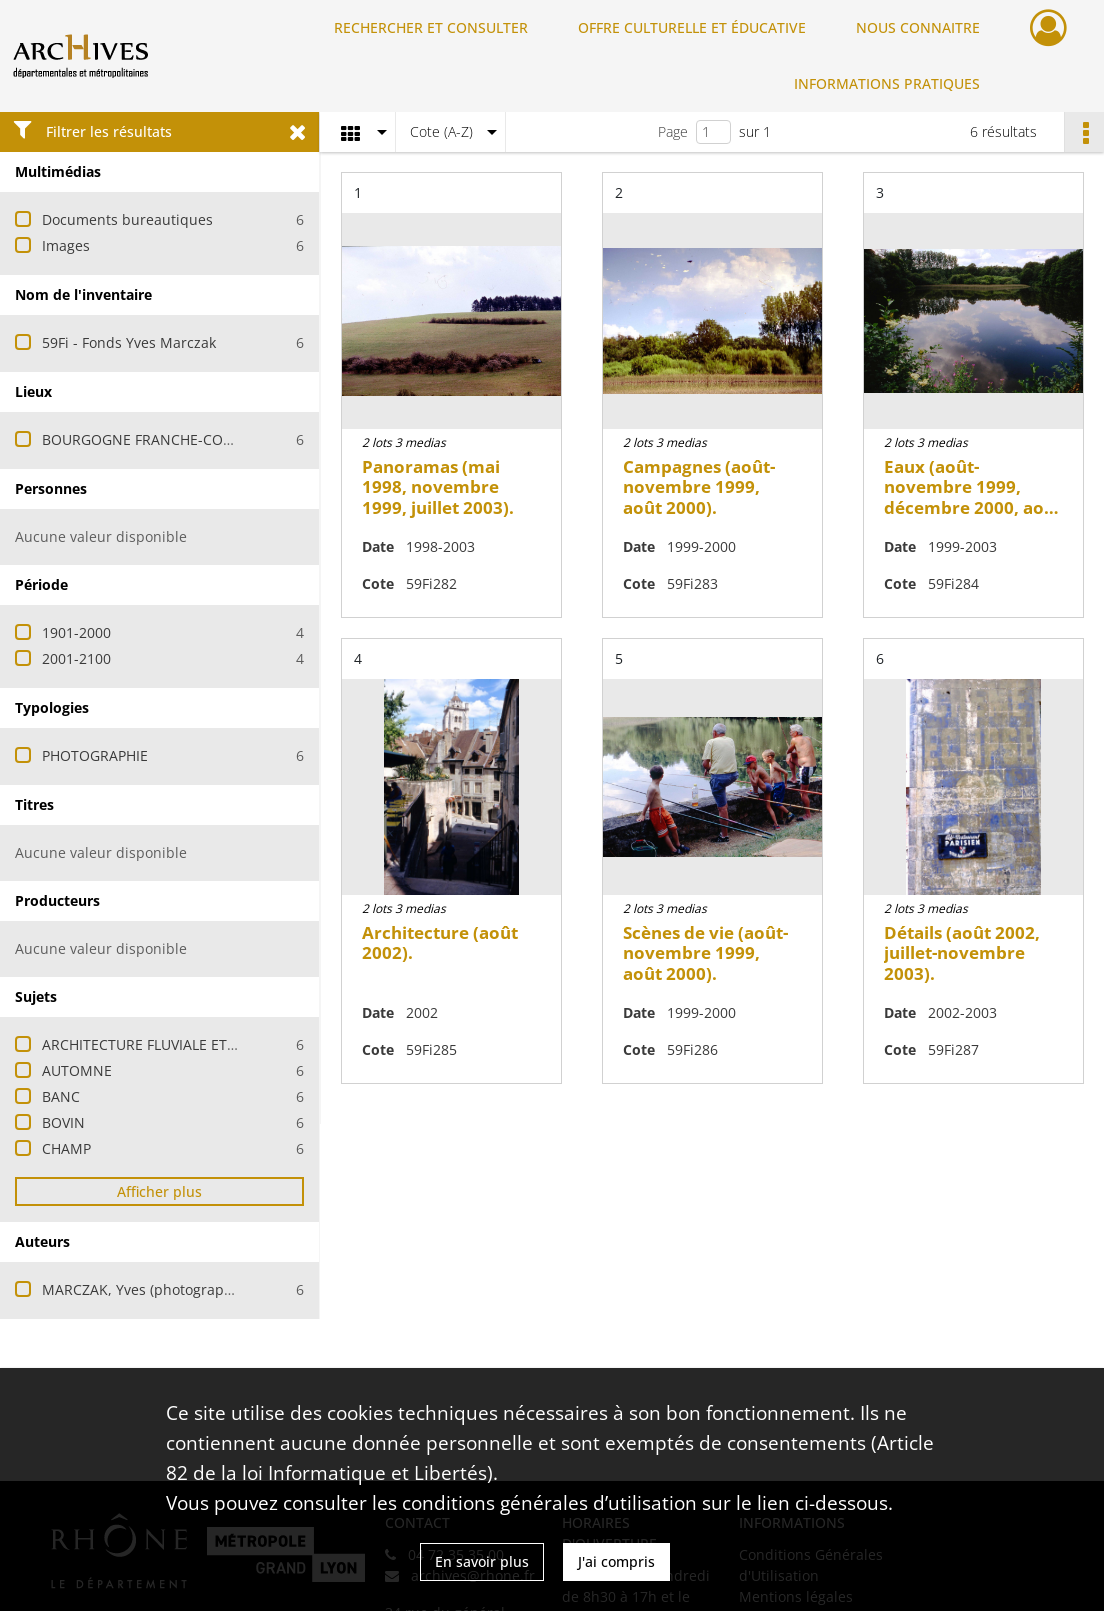  What do you see at coordinates (127, 219) in the screenshot?
I see `Documents bureautiques` at bounding box center [127, 219].